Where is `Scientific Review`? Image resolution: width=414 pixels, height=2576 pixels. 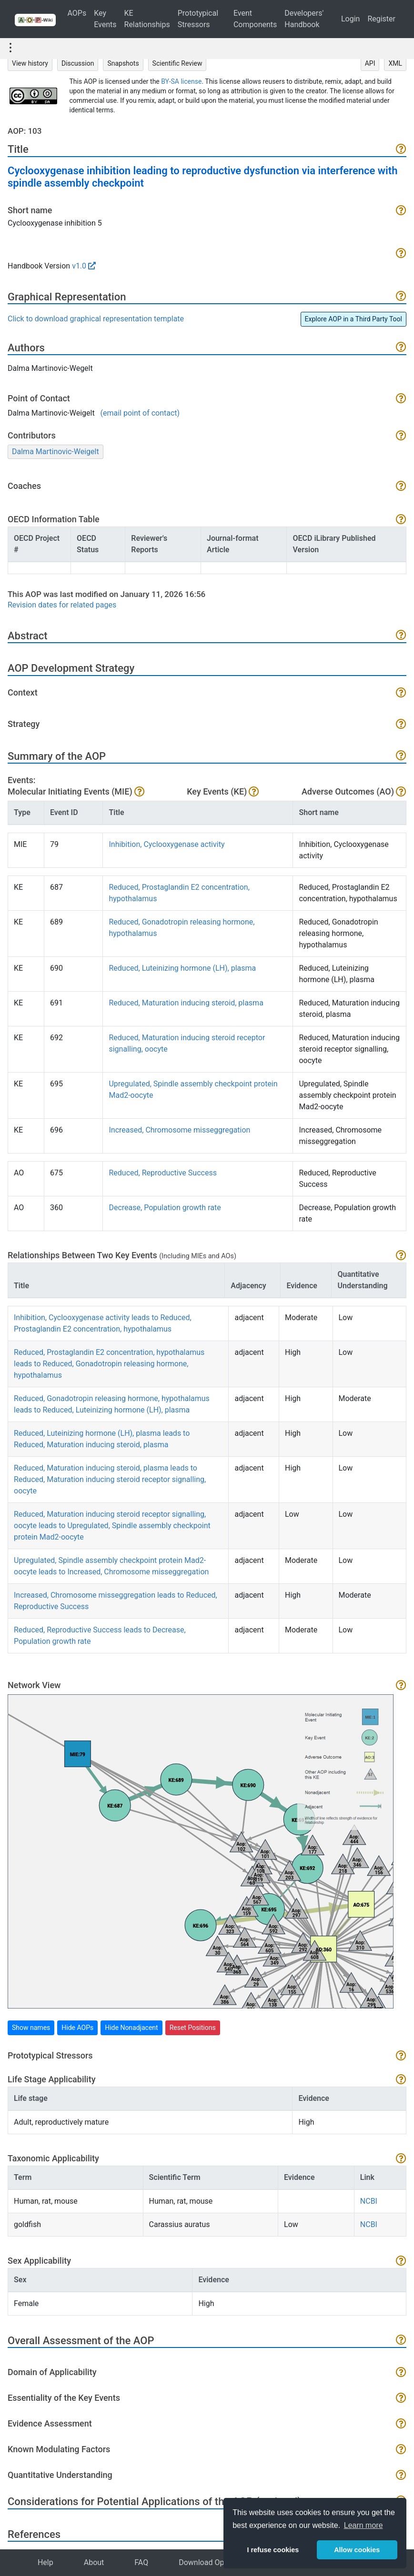 Scientific Review is located at coordinates (177, 63).